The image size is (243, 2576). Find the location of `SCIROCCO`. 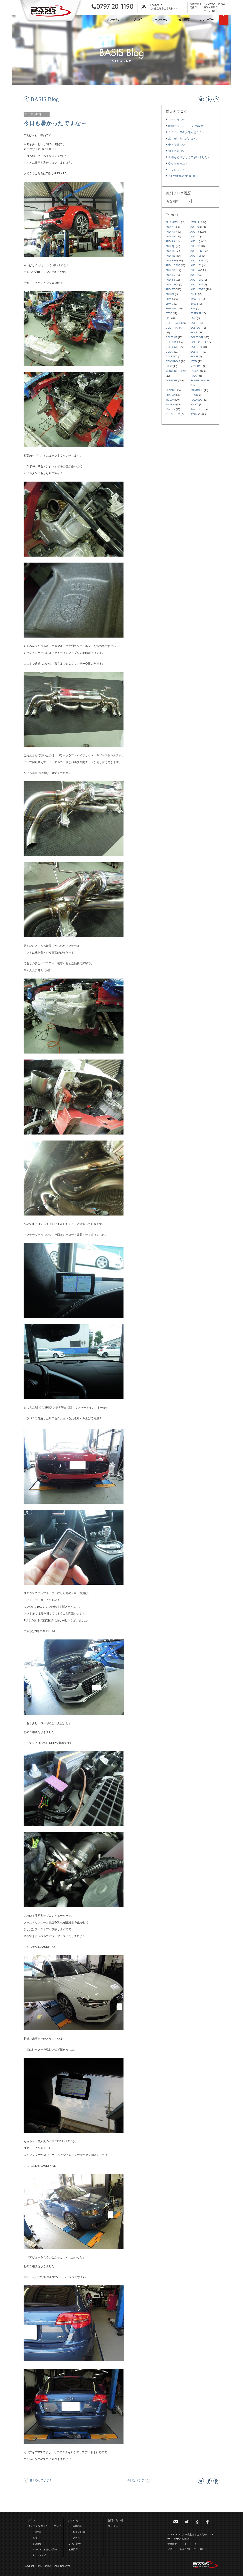

SCIROCCO is located at coordinates (196, 390).